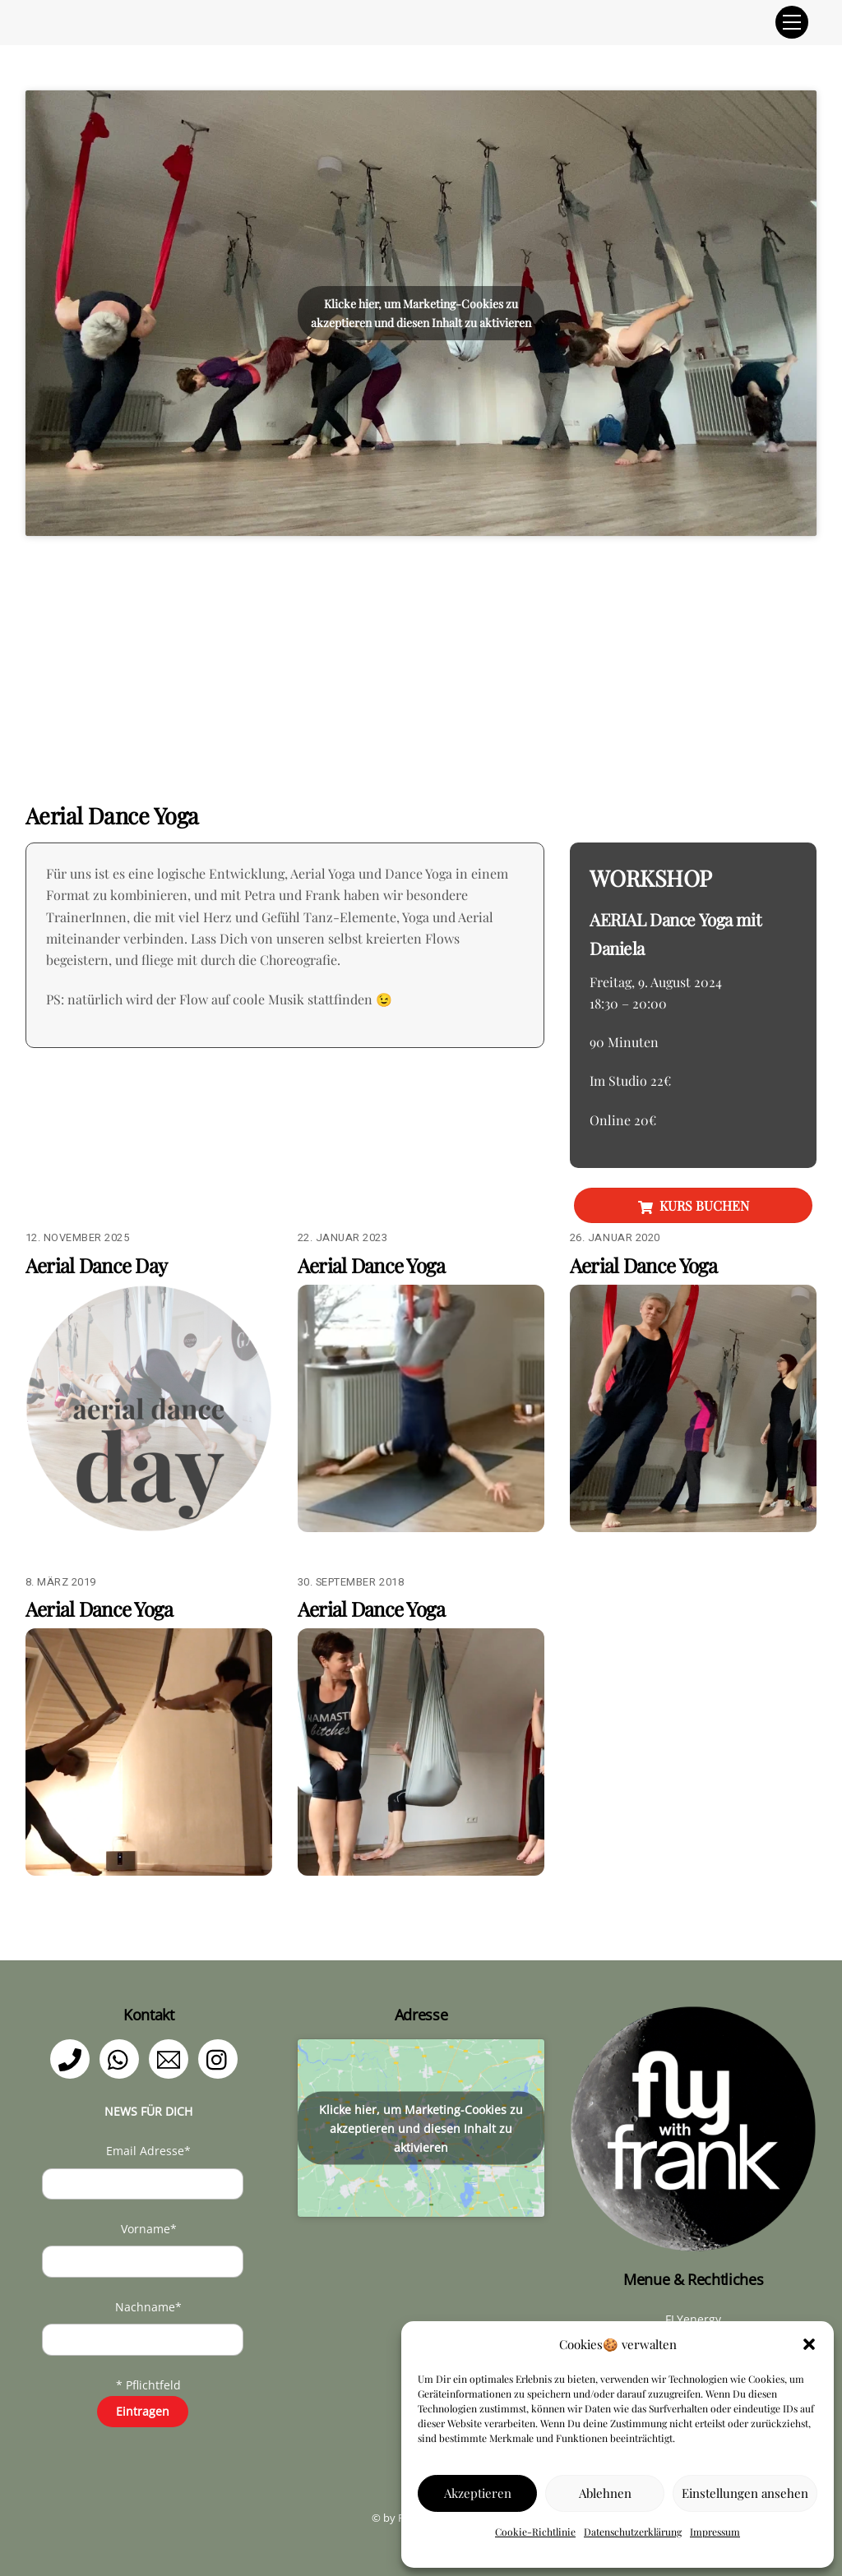 Image resolution: width=842 pixels, height=2576 pixels. I want to click on [button], so click(809, 2344).